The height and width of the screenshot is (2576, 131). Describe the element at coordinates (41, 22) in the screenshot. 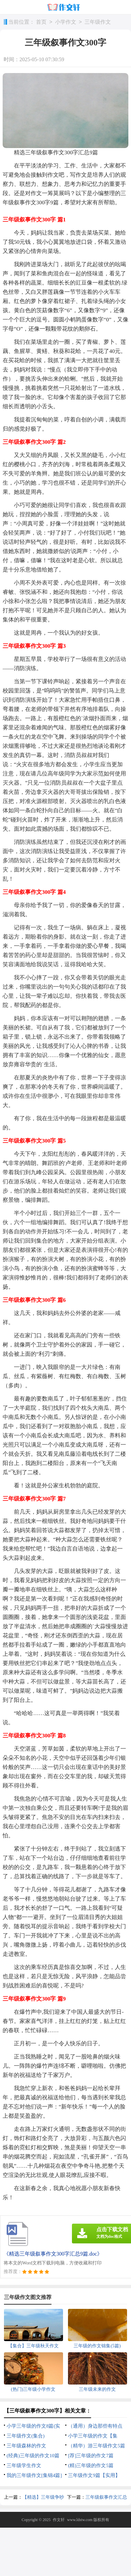

I see `首页` at that location.